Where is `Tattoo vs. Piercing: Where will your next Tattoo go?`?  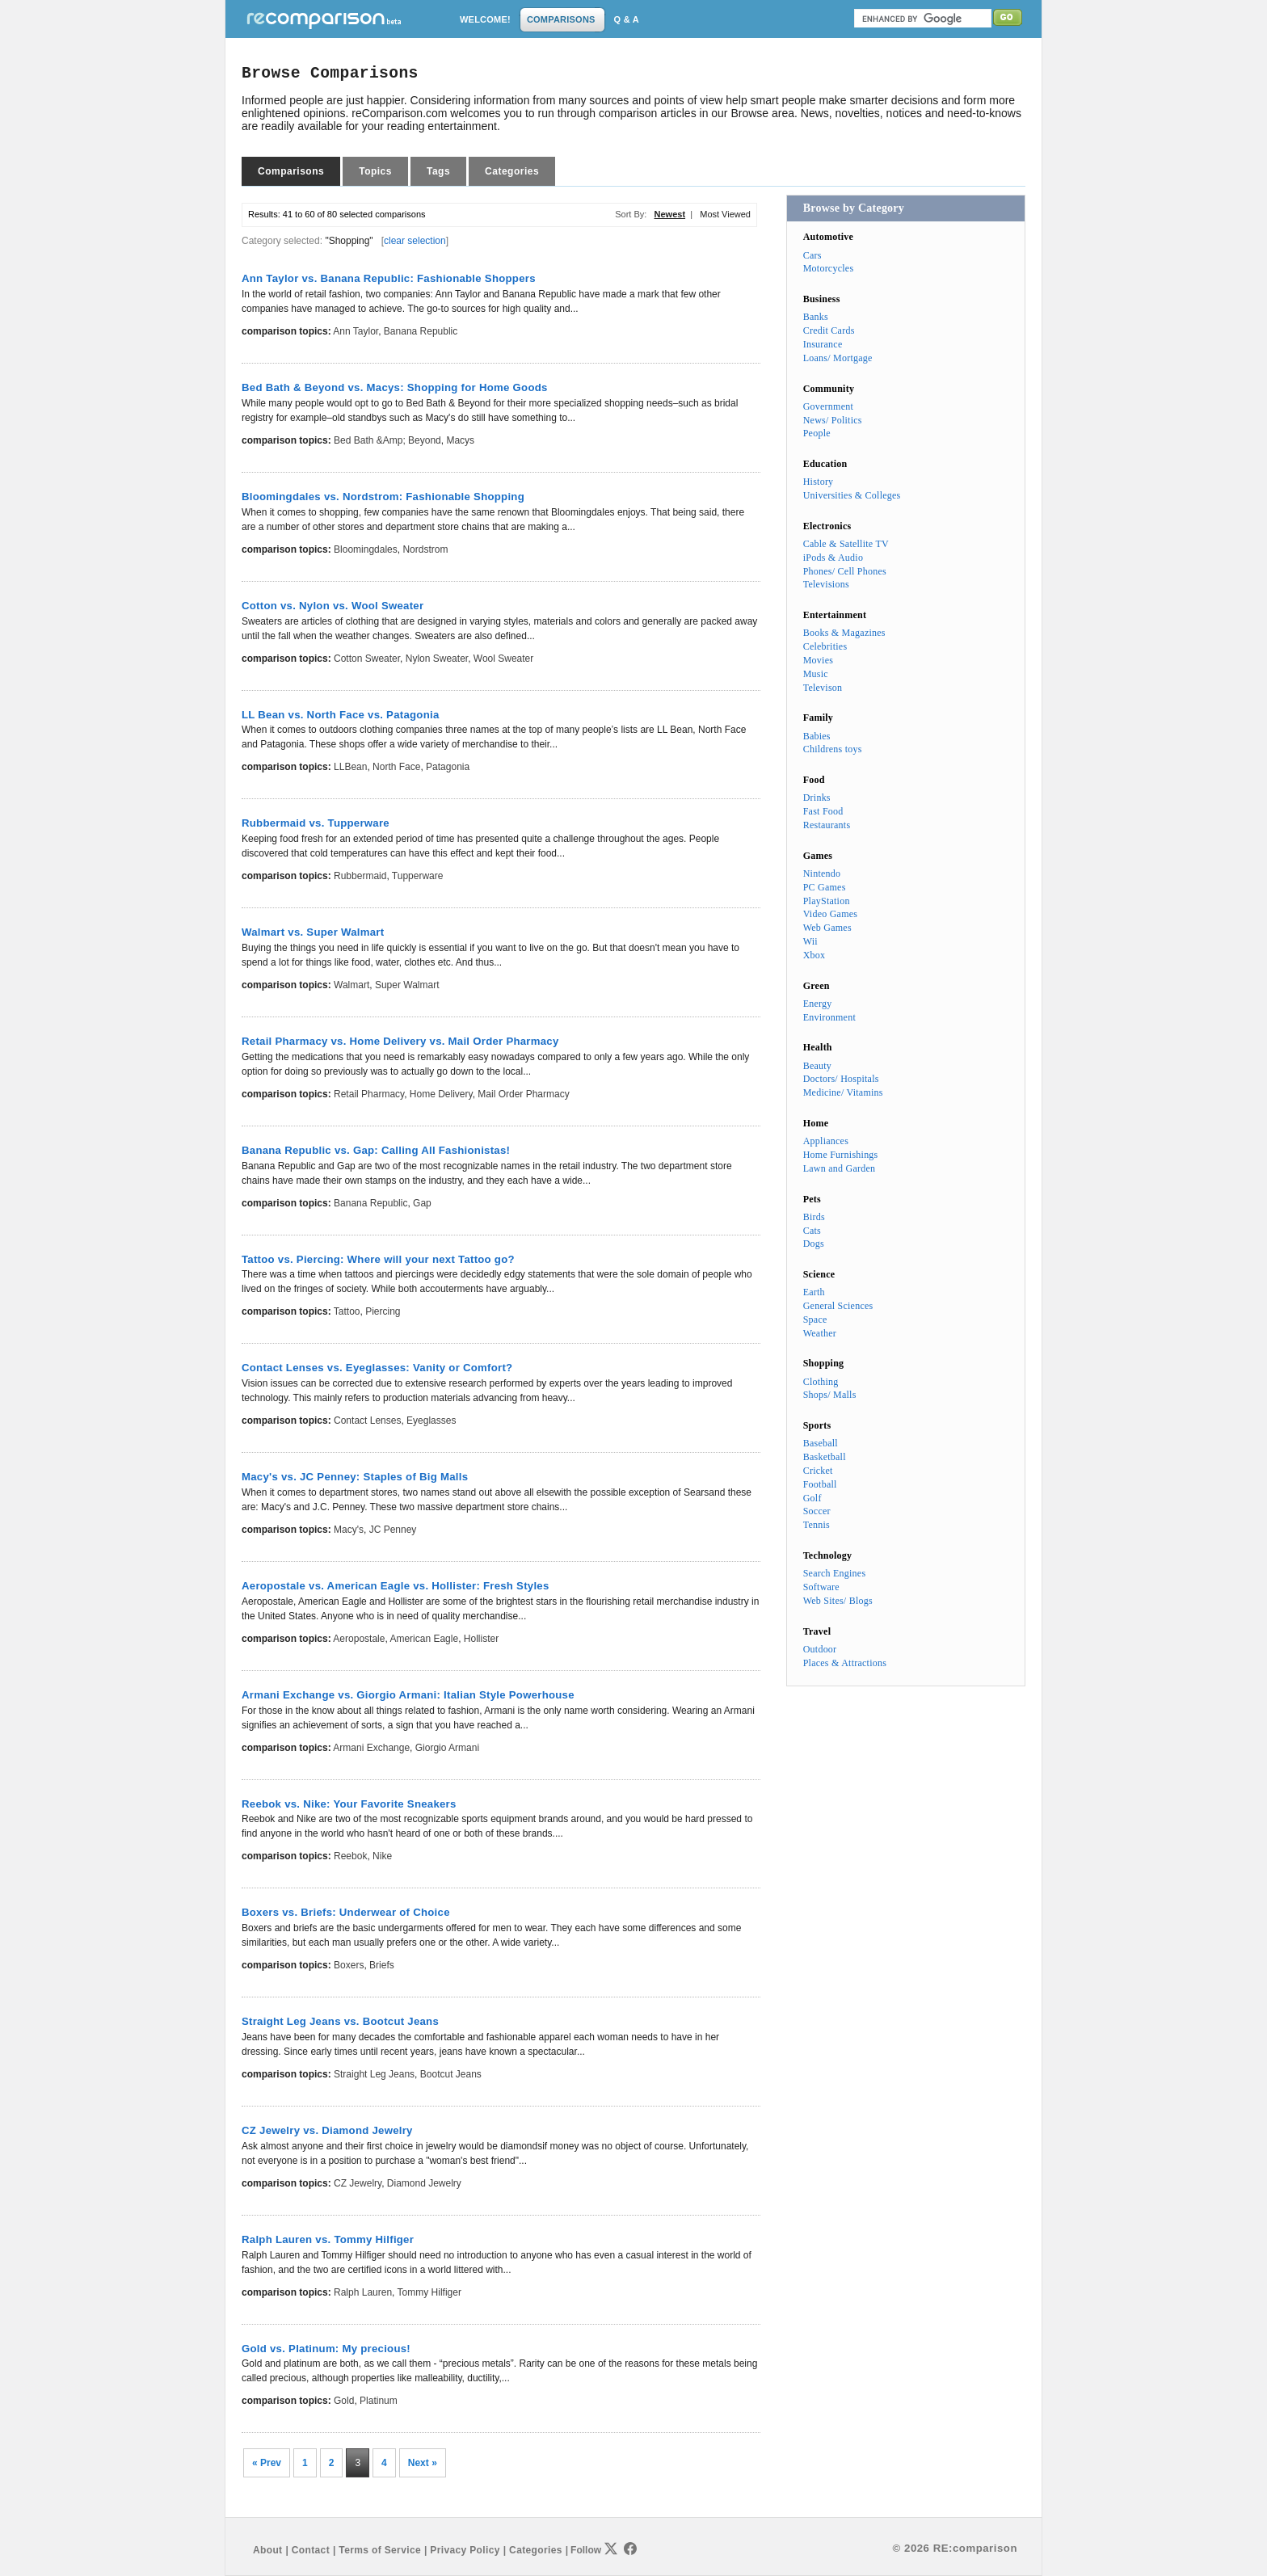 Tattoo vs. Piercing: Where will your next Tattoo go? is located at coordinates (378, 1259).